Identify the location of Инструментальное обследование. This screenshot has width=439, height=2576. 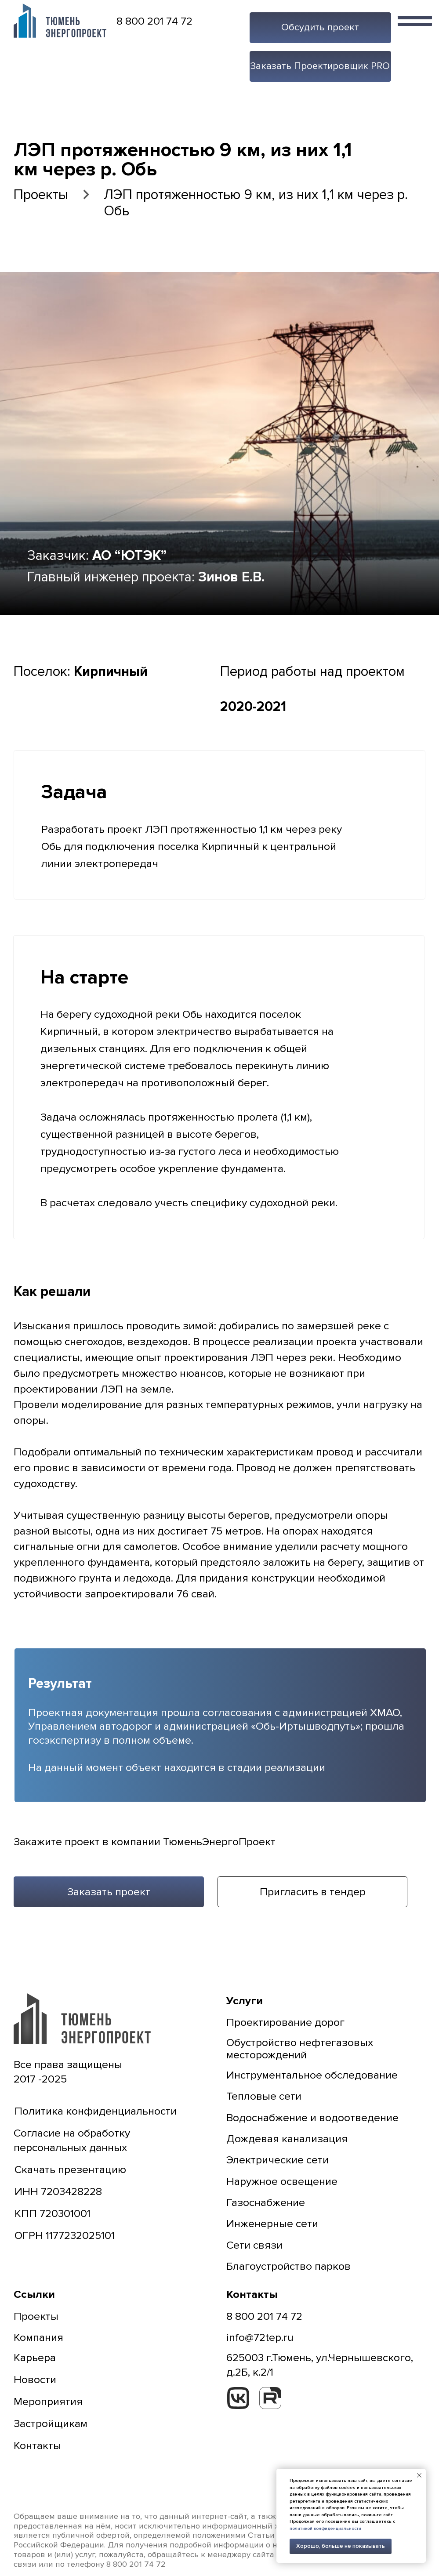
(312, 2075).